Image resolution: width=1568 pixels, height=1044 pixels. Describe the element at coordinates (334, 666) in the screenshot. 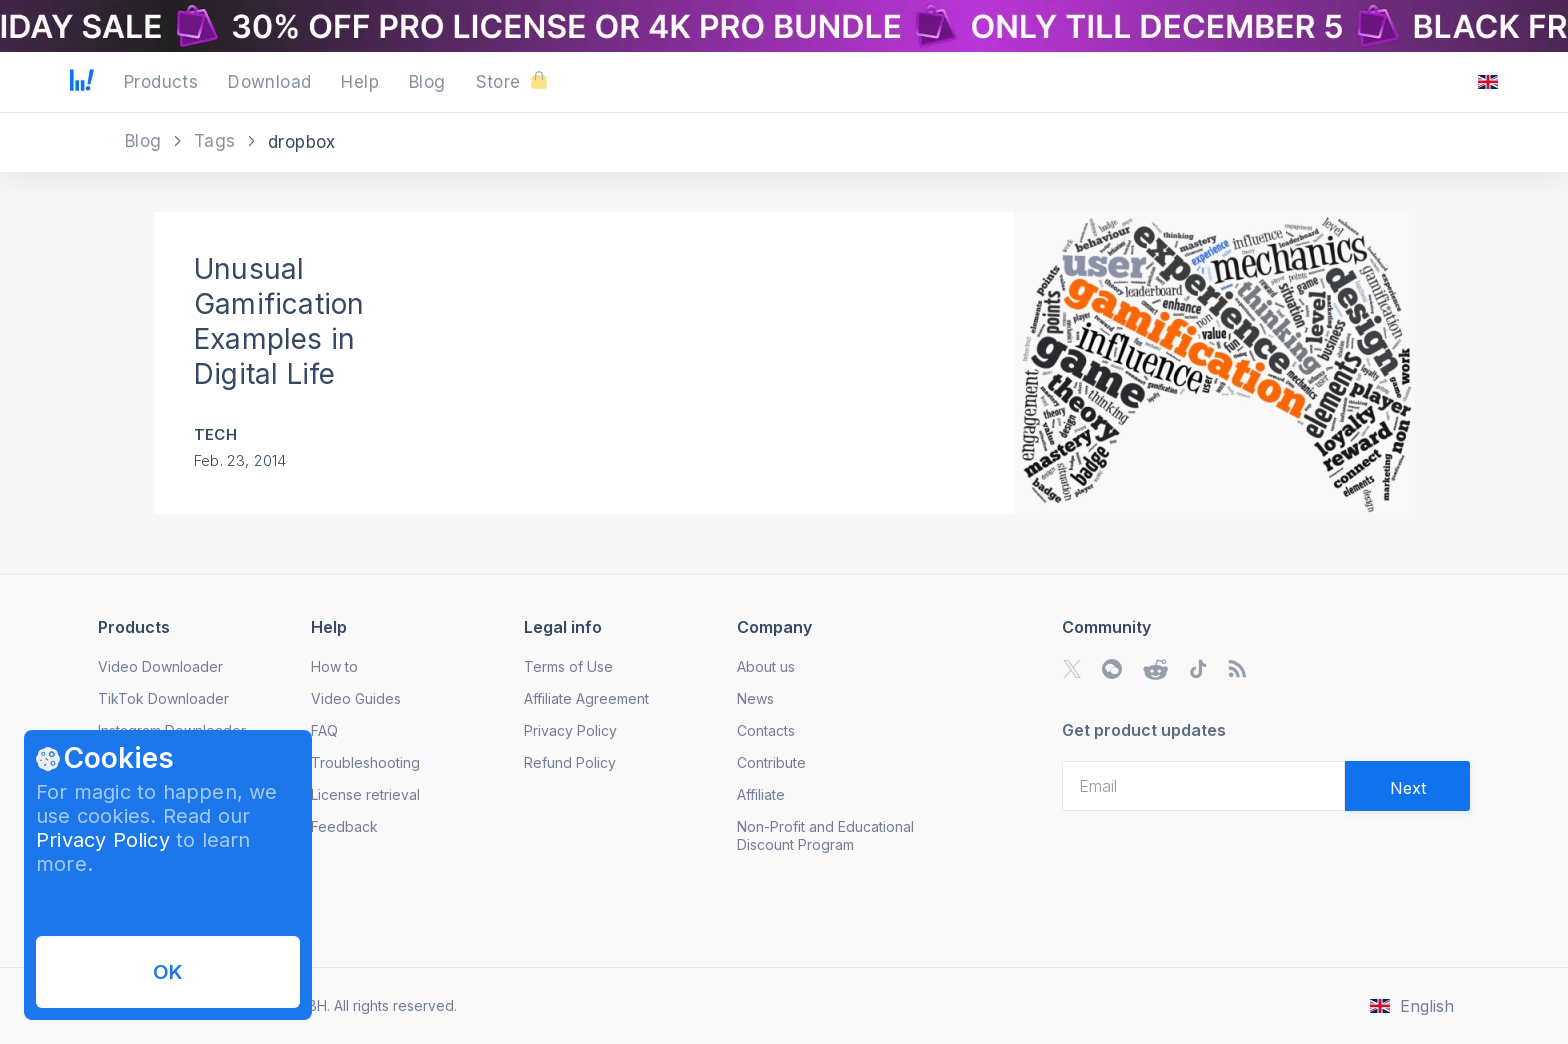

I see `How to` at that location.